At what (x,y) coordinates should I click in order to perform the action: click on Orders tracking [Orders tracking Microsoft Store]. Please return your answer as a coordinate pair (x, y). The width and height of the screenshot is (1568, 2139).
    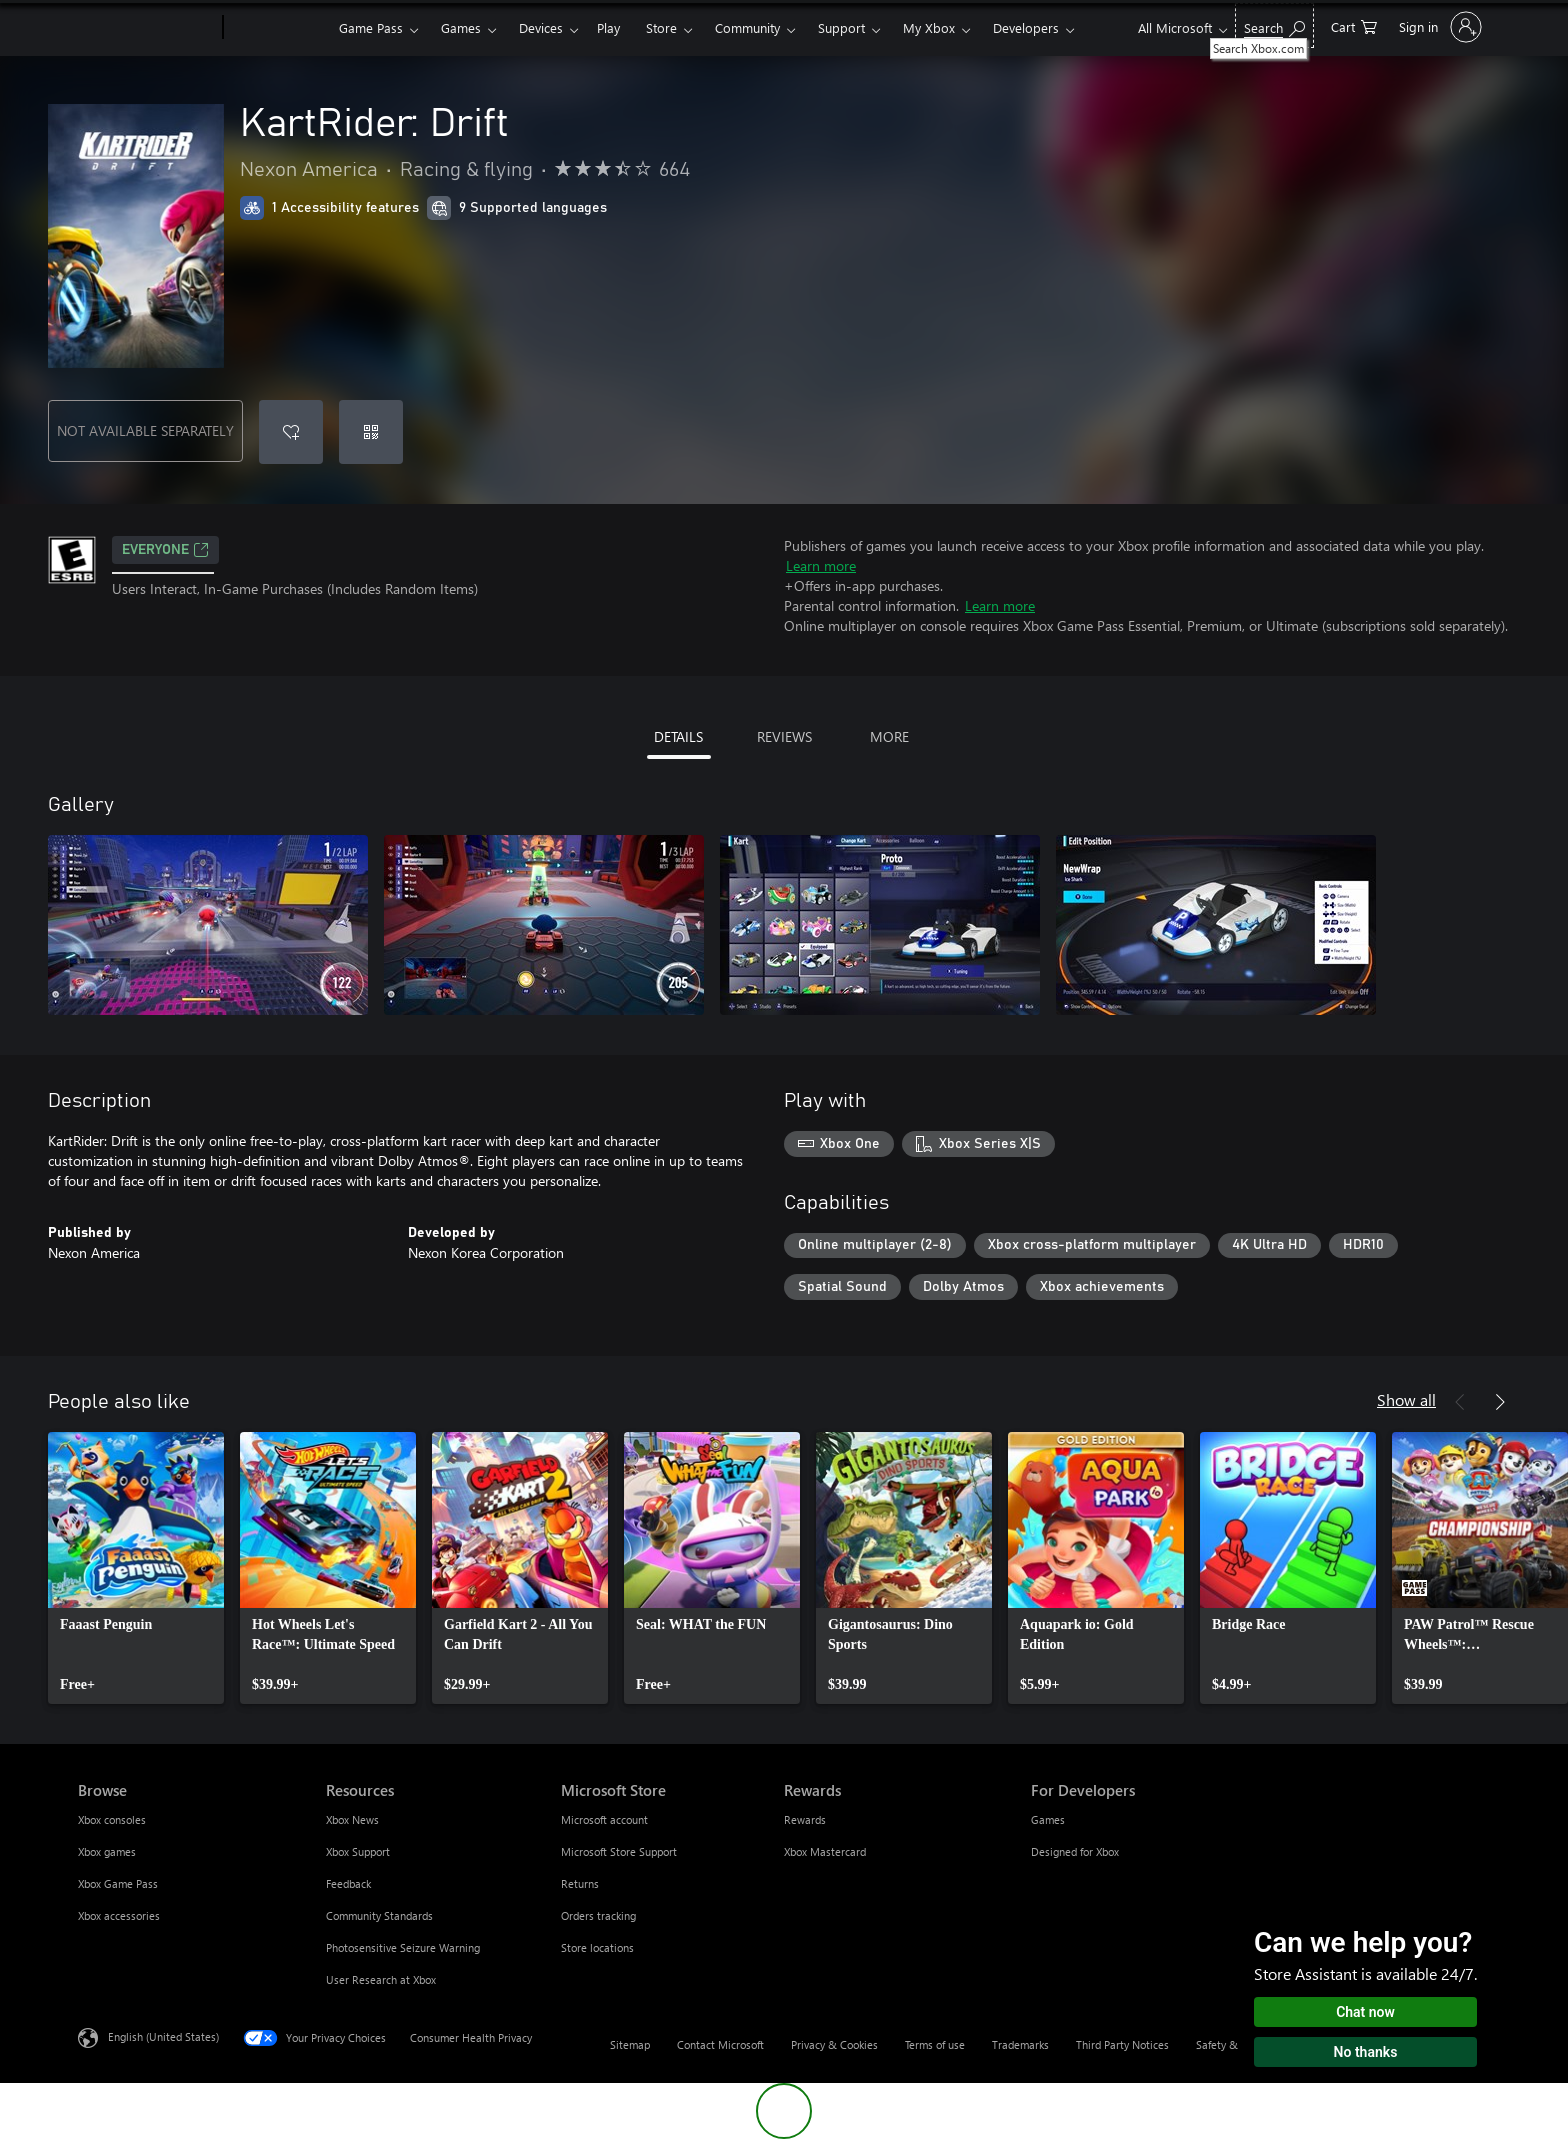
    Looking at the image, I should click on (598, 1915).